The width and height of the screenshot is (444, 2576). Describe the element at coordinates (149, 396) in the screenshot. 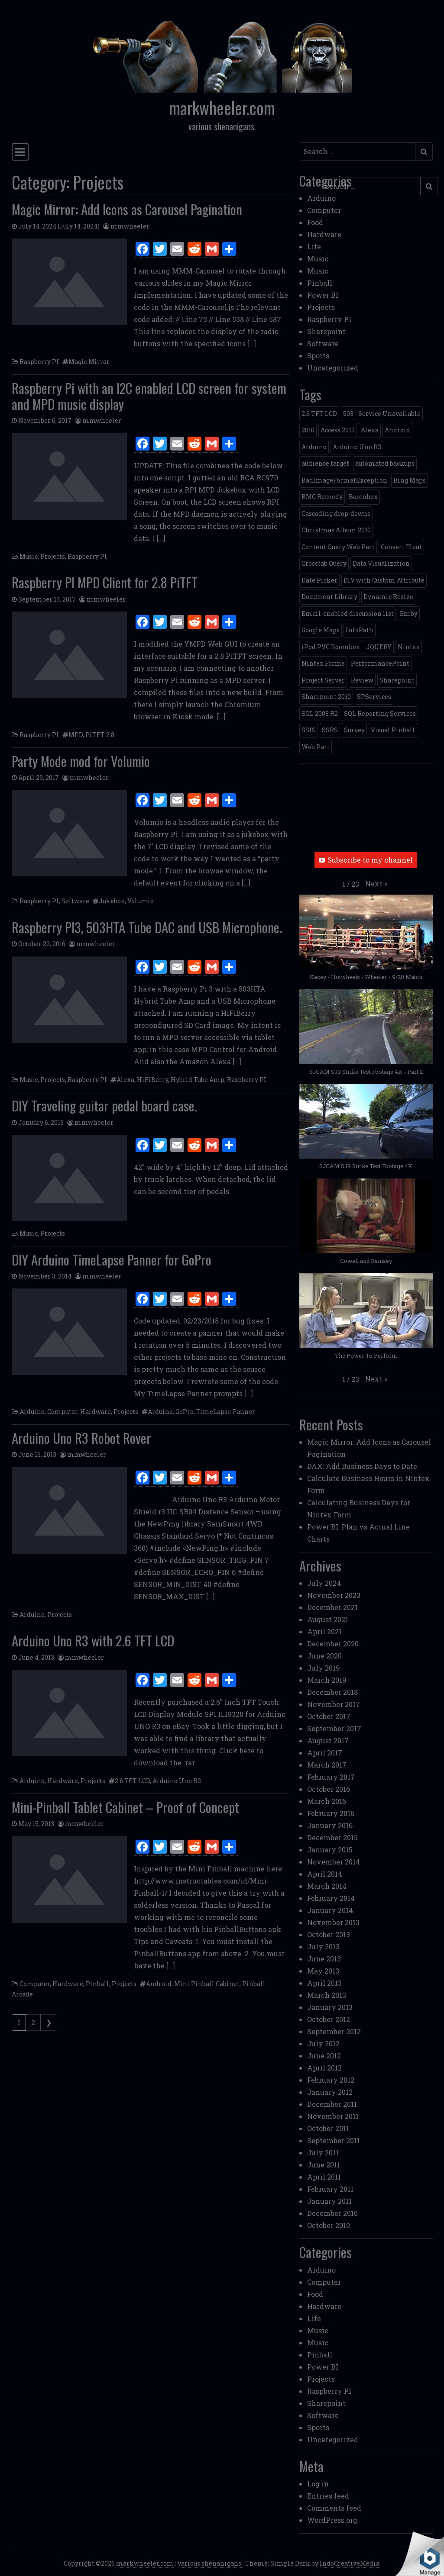

I see `Raspberry Pi with an I2C enabled LCD screen for system and MPD music display` at that location.